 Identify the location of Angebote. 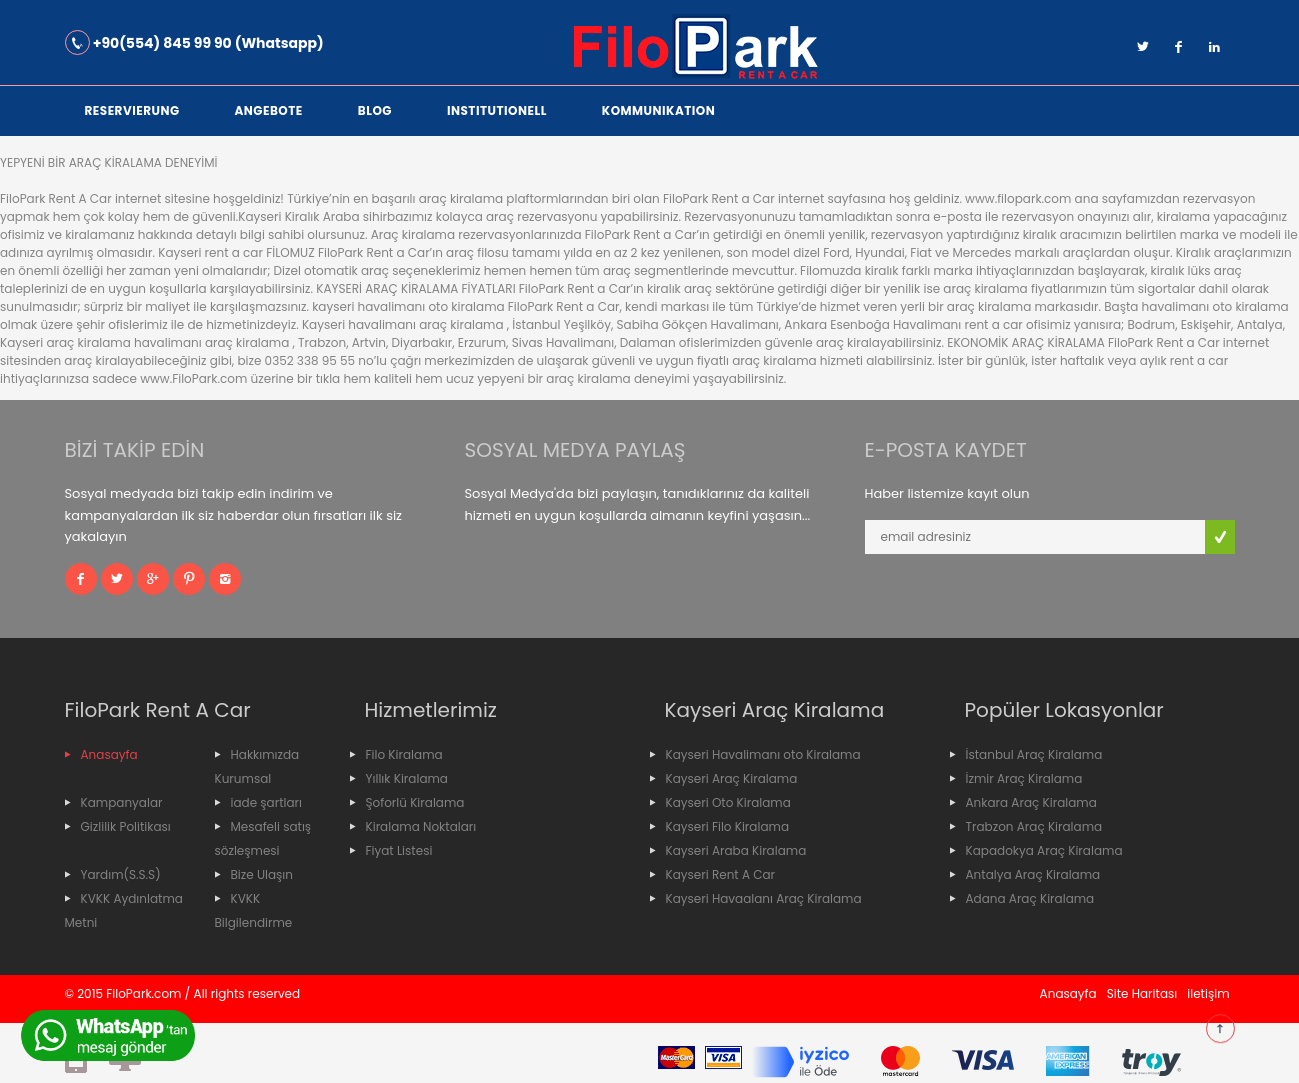
(269, 110).